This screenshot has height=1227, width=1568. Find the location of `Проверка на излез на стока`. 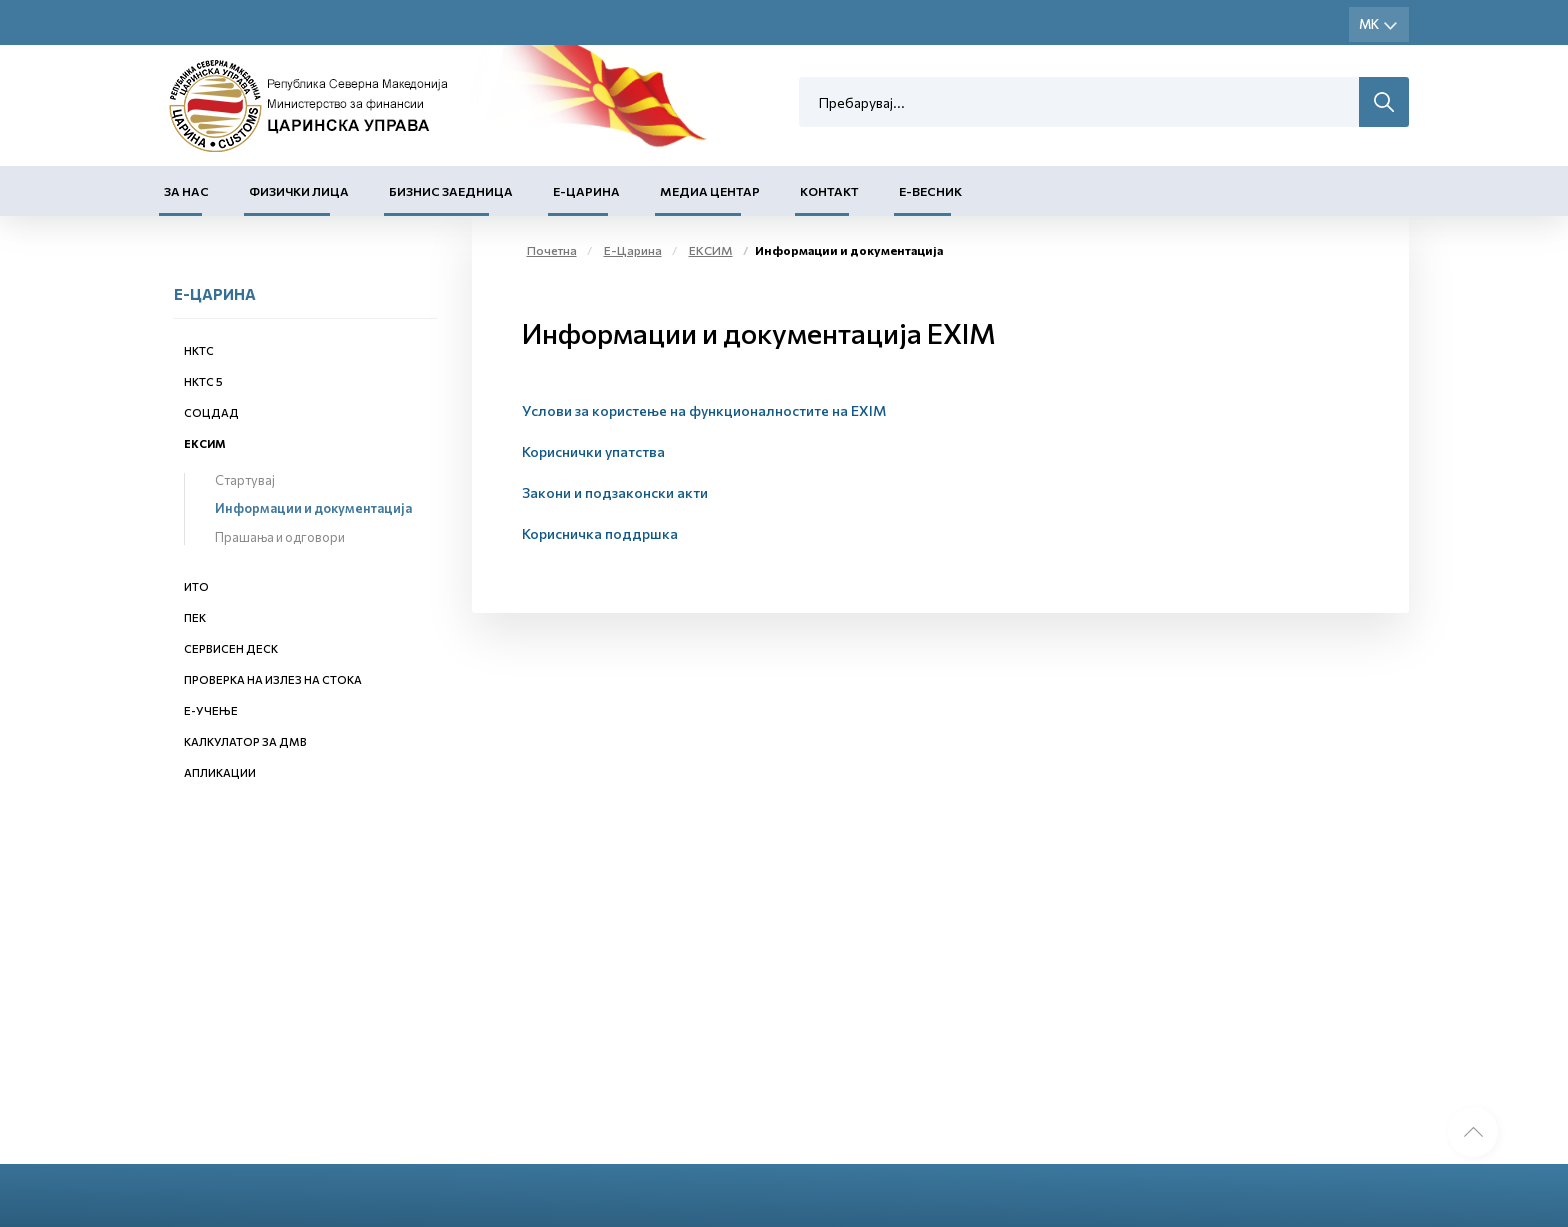

Проверка на излез на стока is located at coordinates (273, 679).